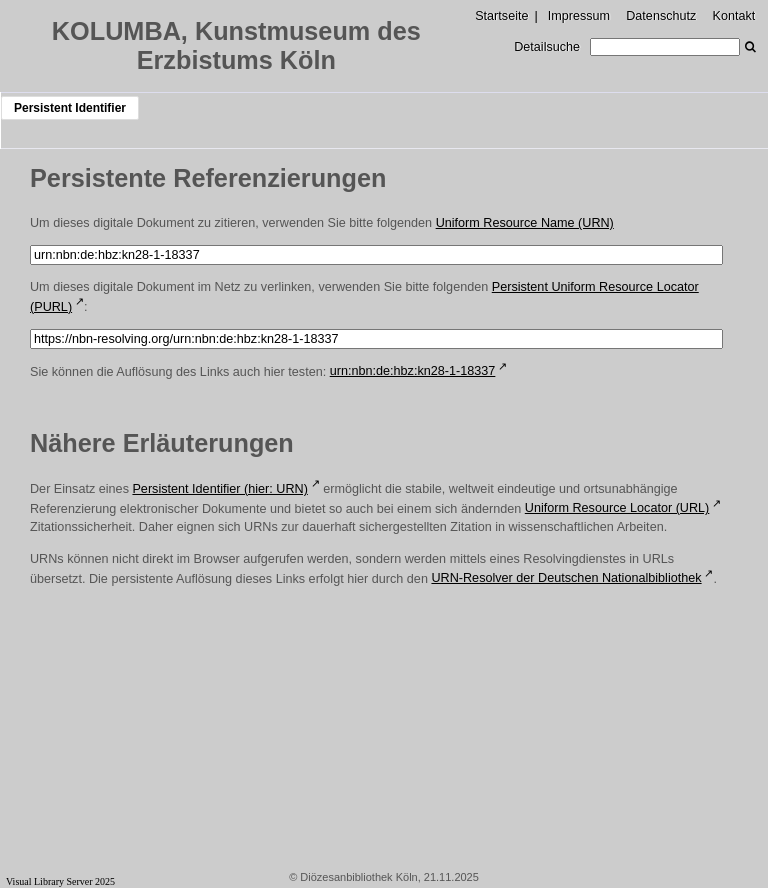 This screenshot has height=888, width=768. What do you see at coordinates (525, 223) in the screenshot?
I see `Uniform Resource Name (URN)` at bounding box center [525, 223].